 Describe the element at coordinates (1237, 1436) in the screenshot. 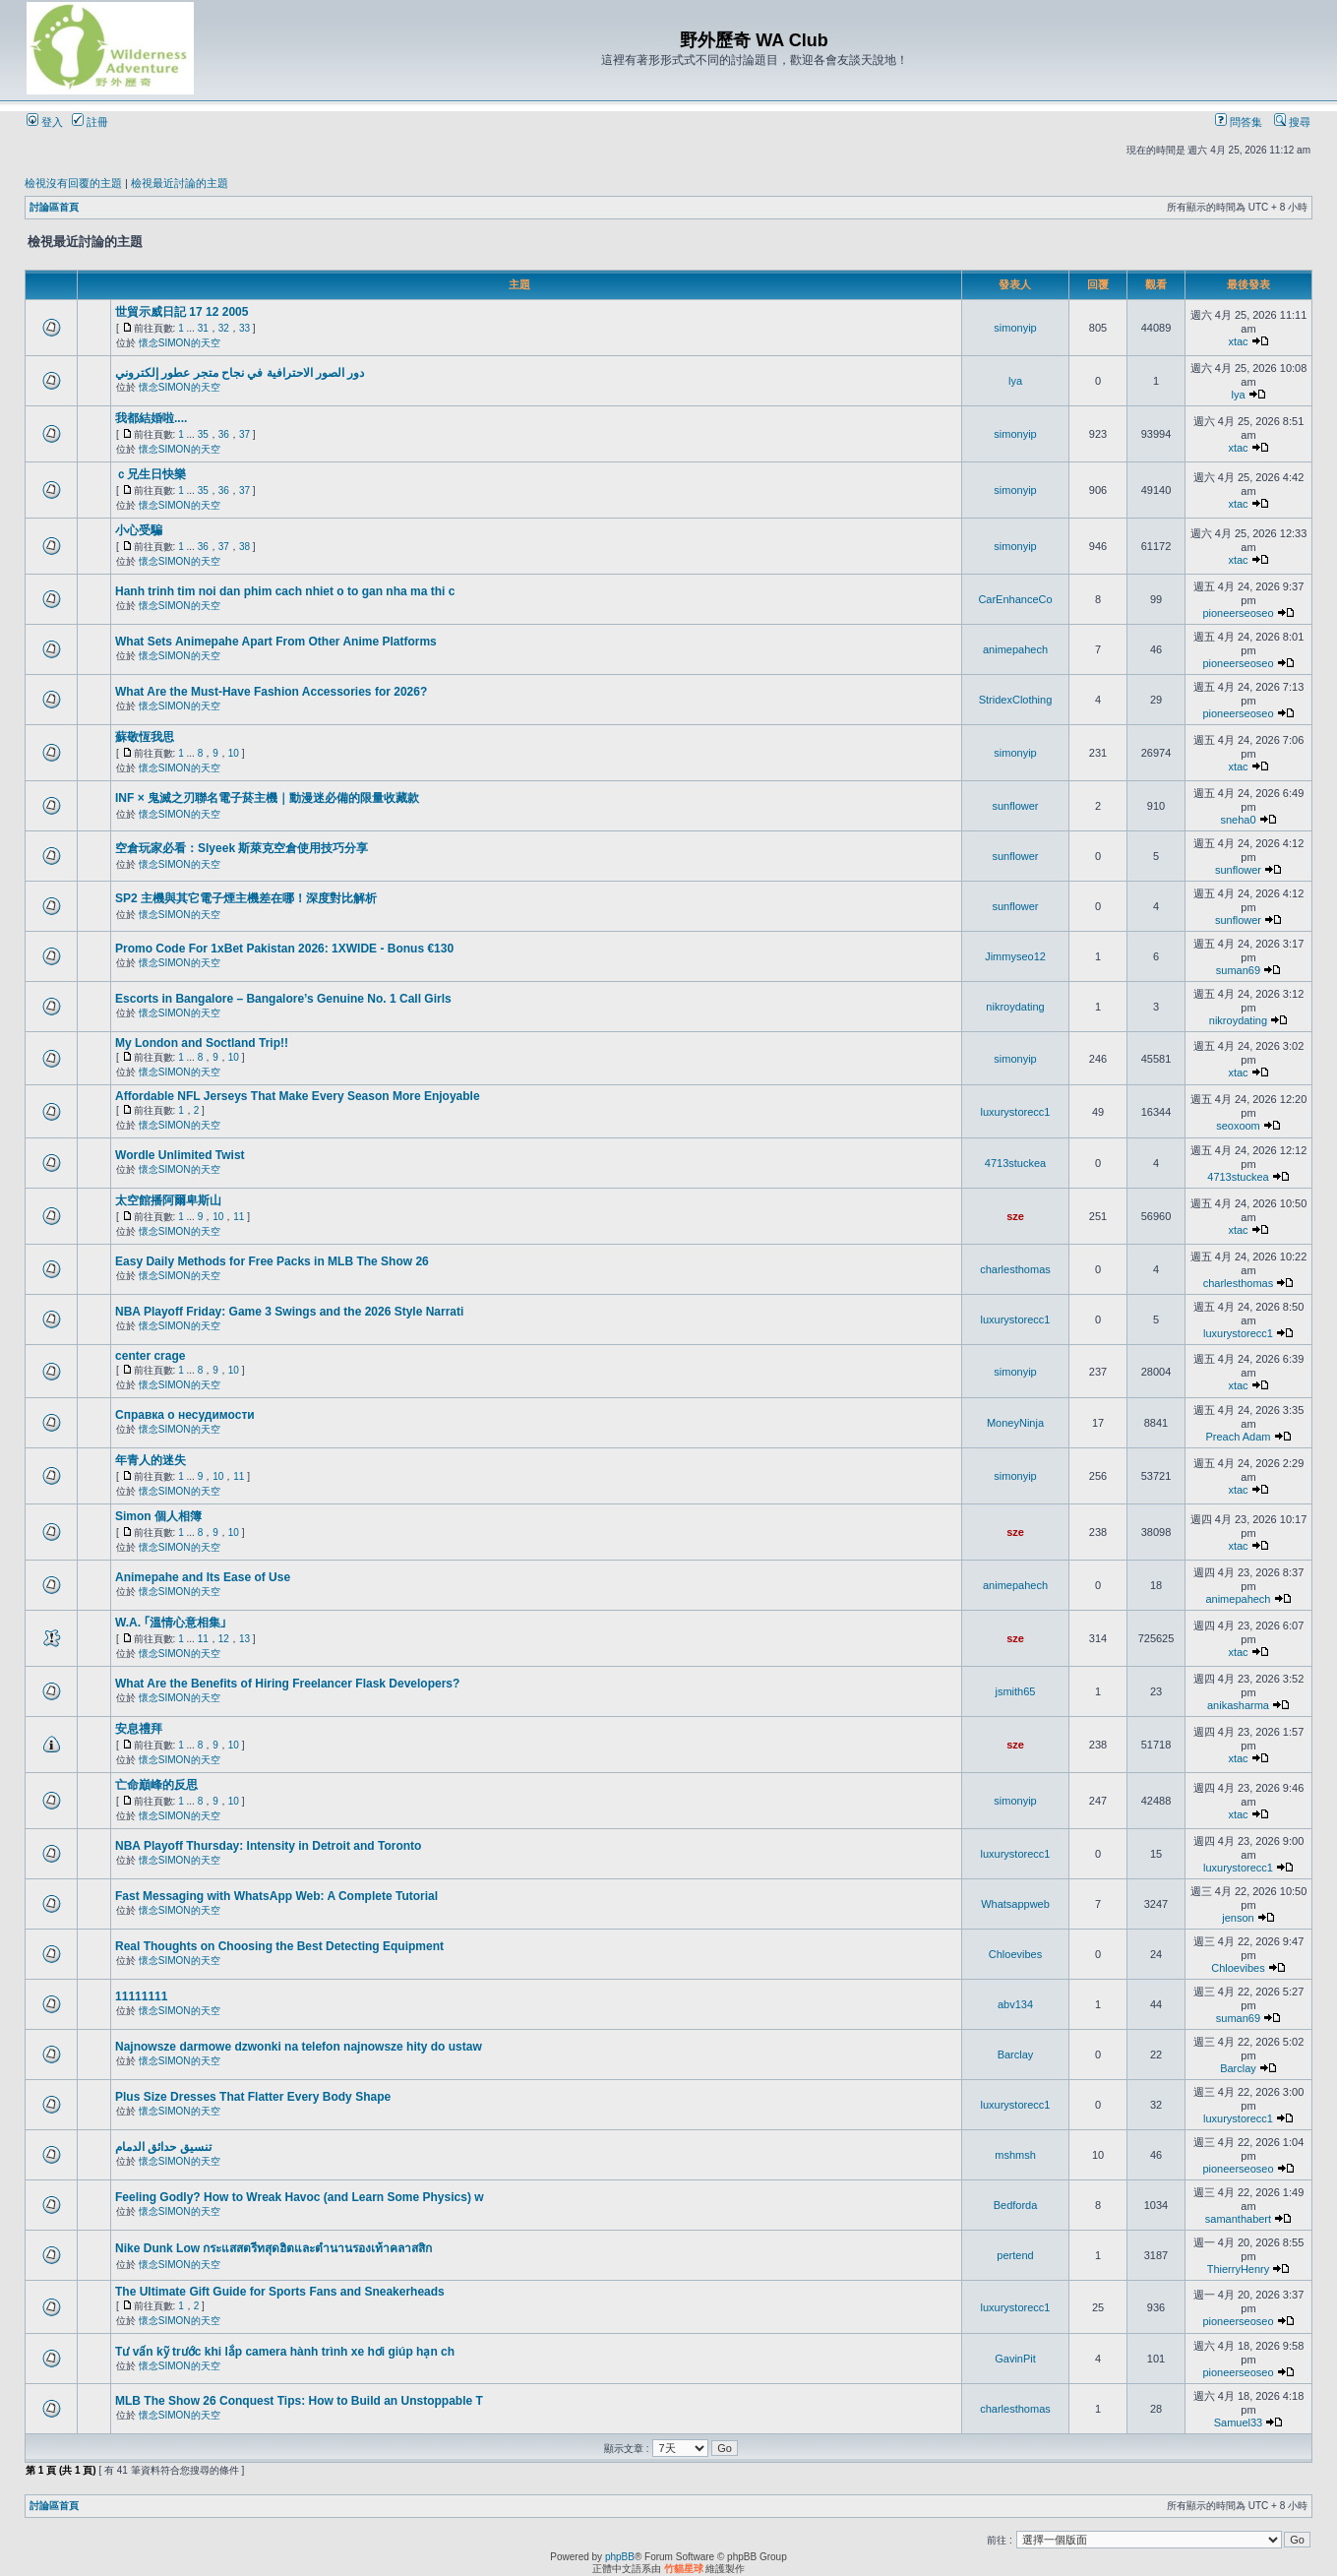

I see `Preach Adam` at that location.